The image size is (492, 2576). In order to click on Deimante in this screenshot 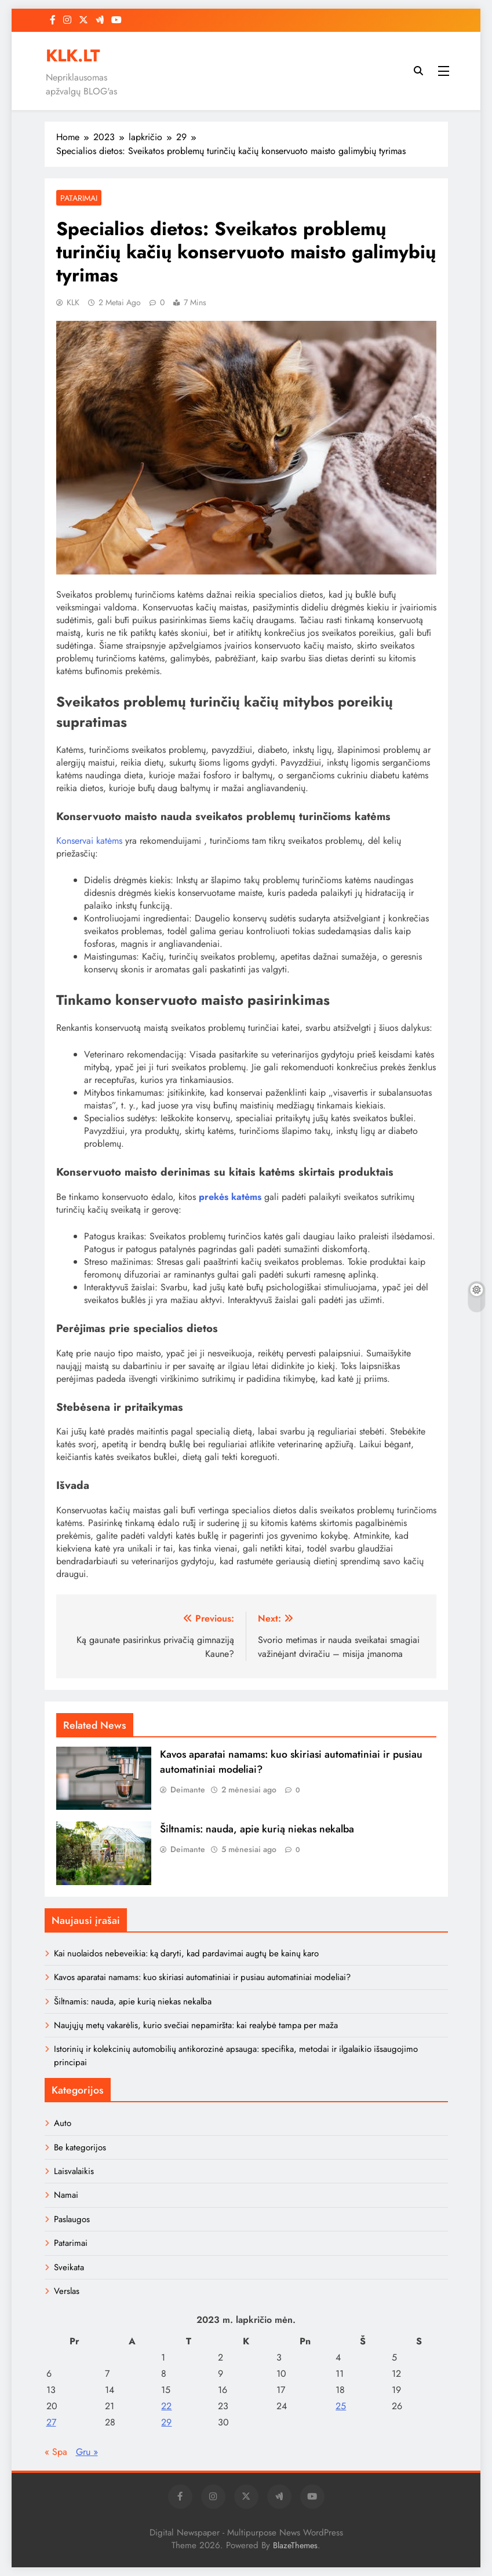, I will do `click(187, 1789)`.